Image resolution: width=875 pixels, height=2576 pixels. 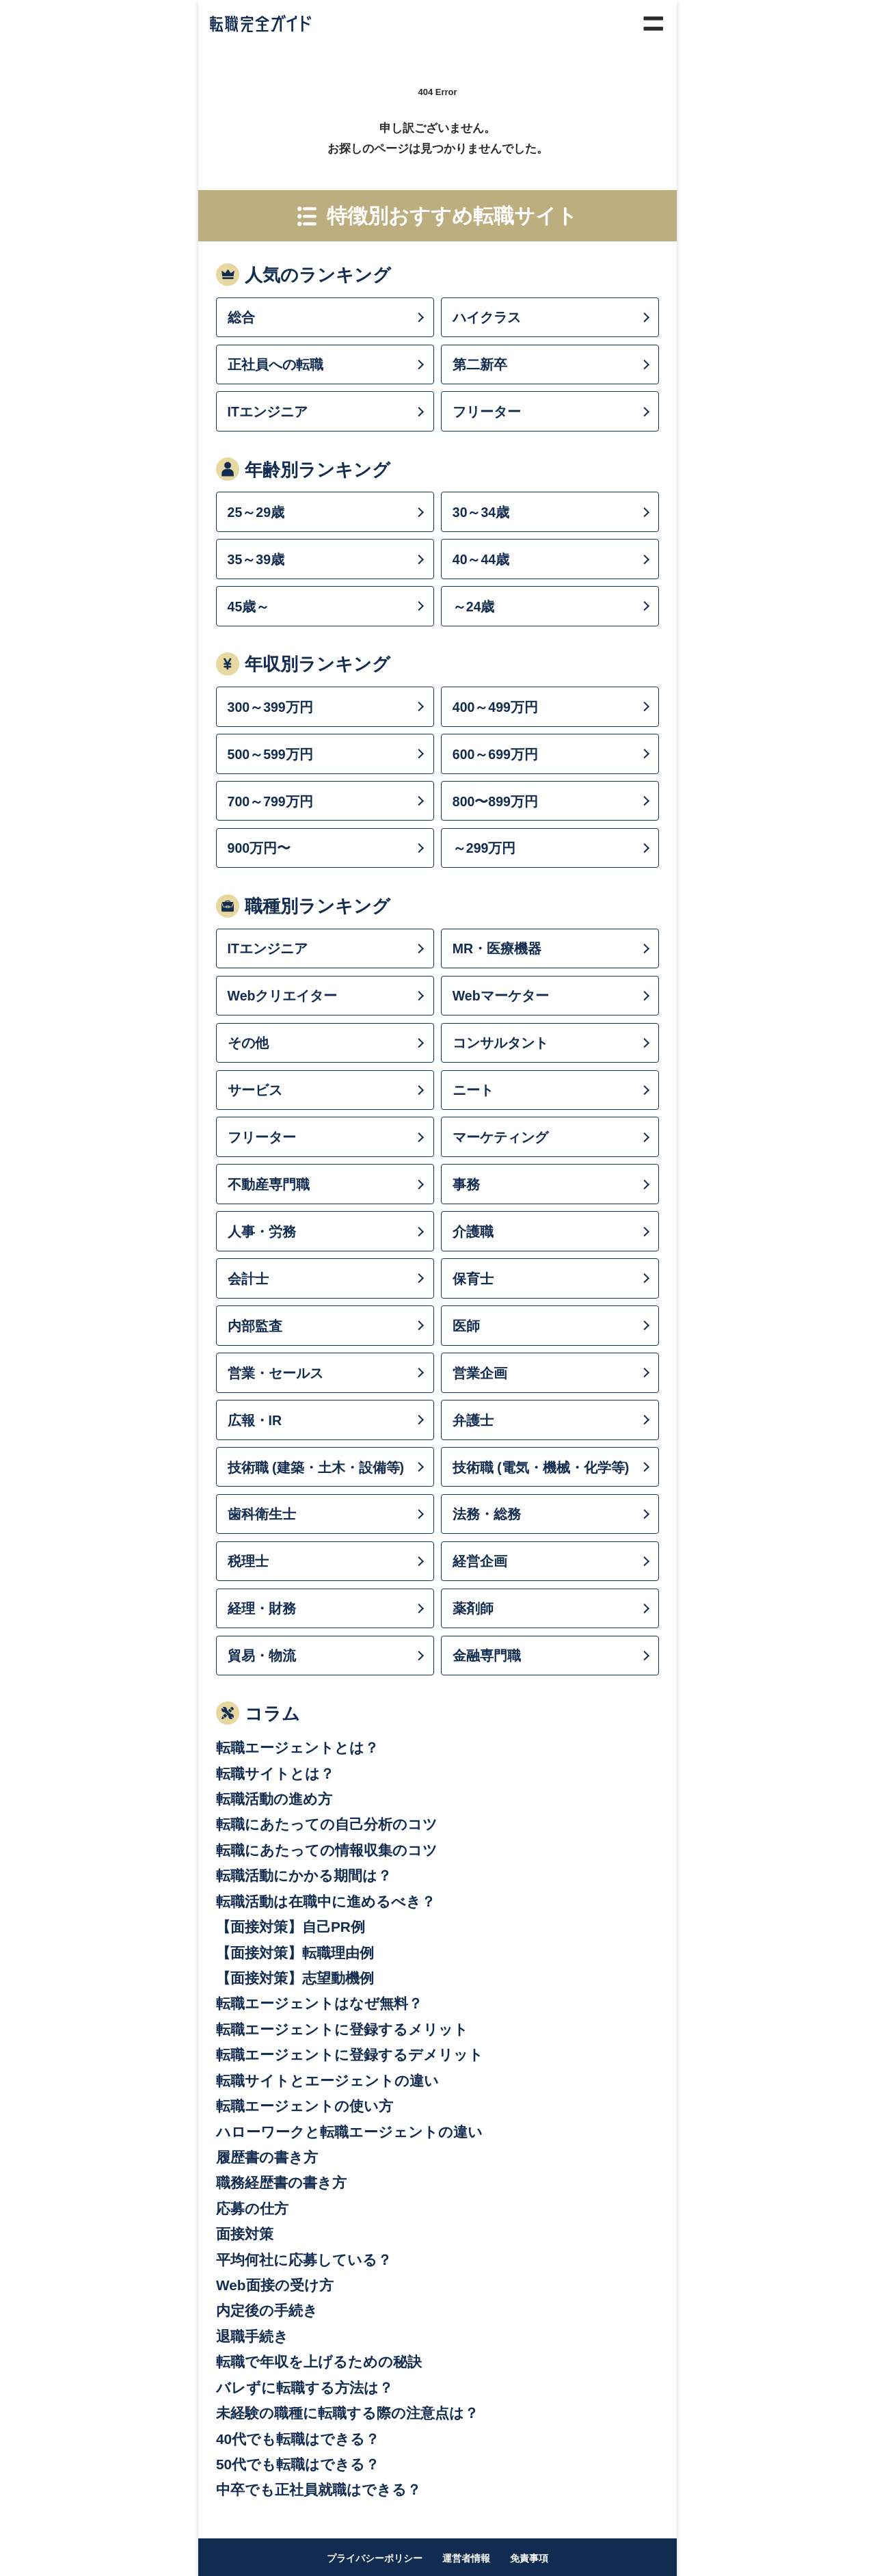 What do you see at coordinates (248, 1042) in the screenshot?
I see `その他` at bounding box center [248, 1042].